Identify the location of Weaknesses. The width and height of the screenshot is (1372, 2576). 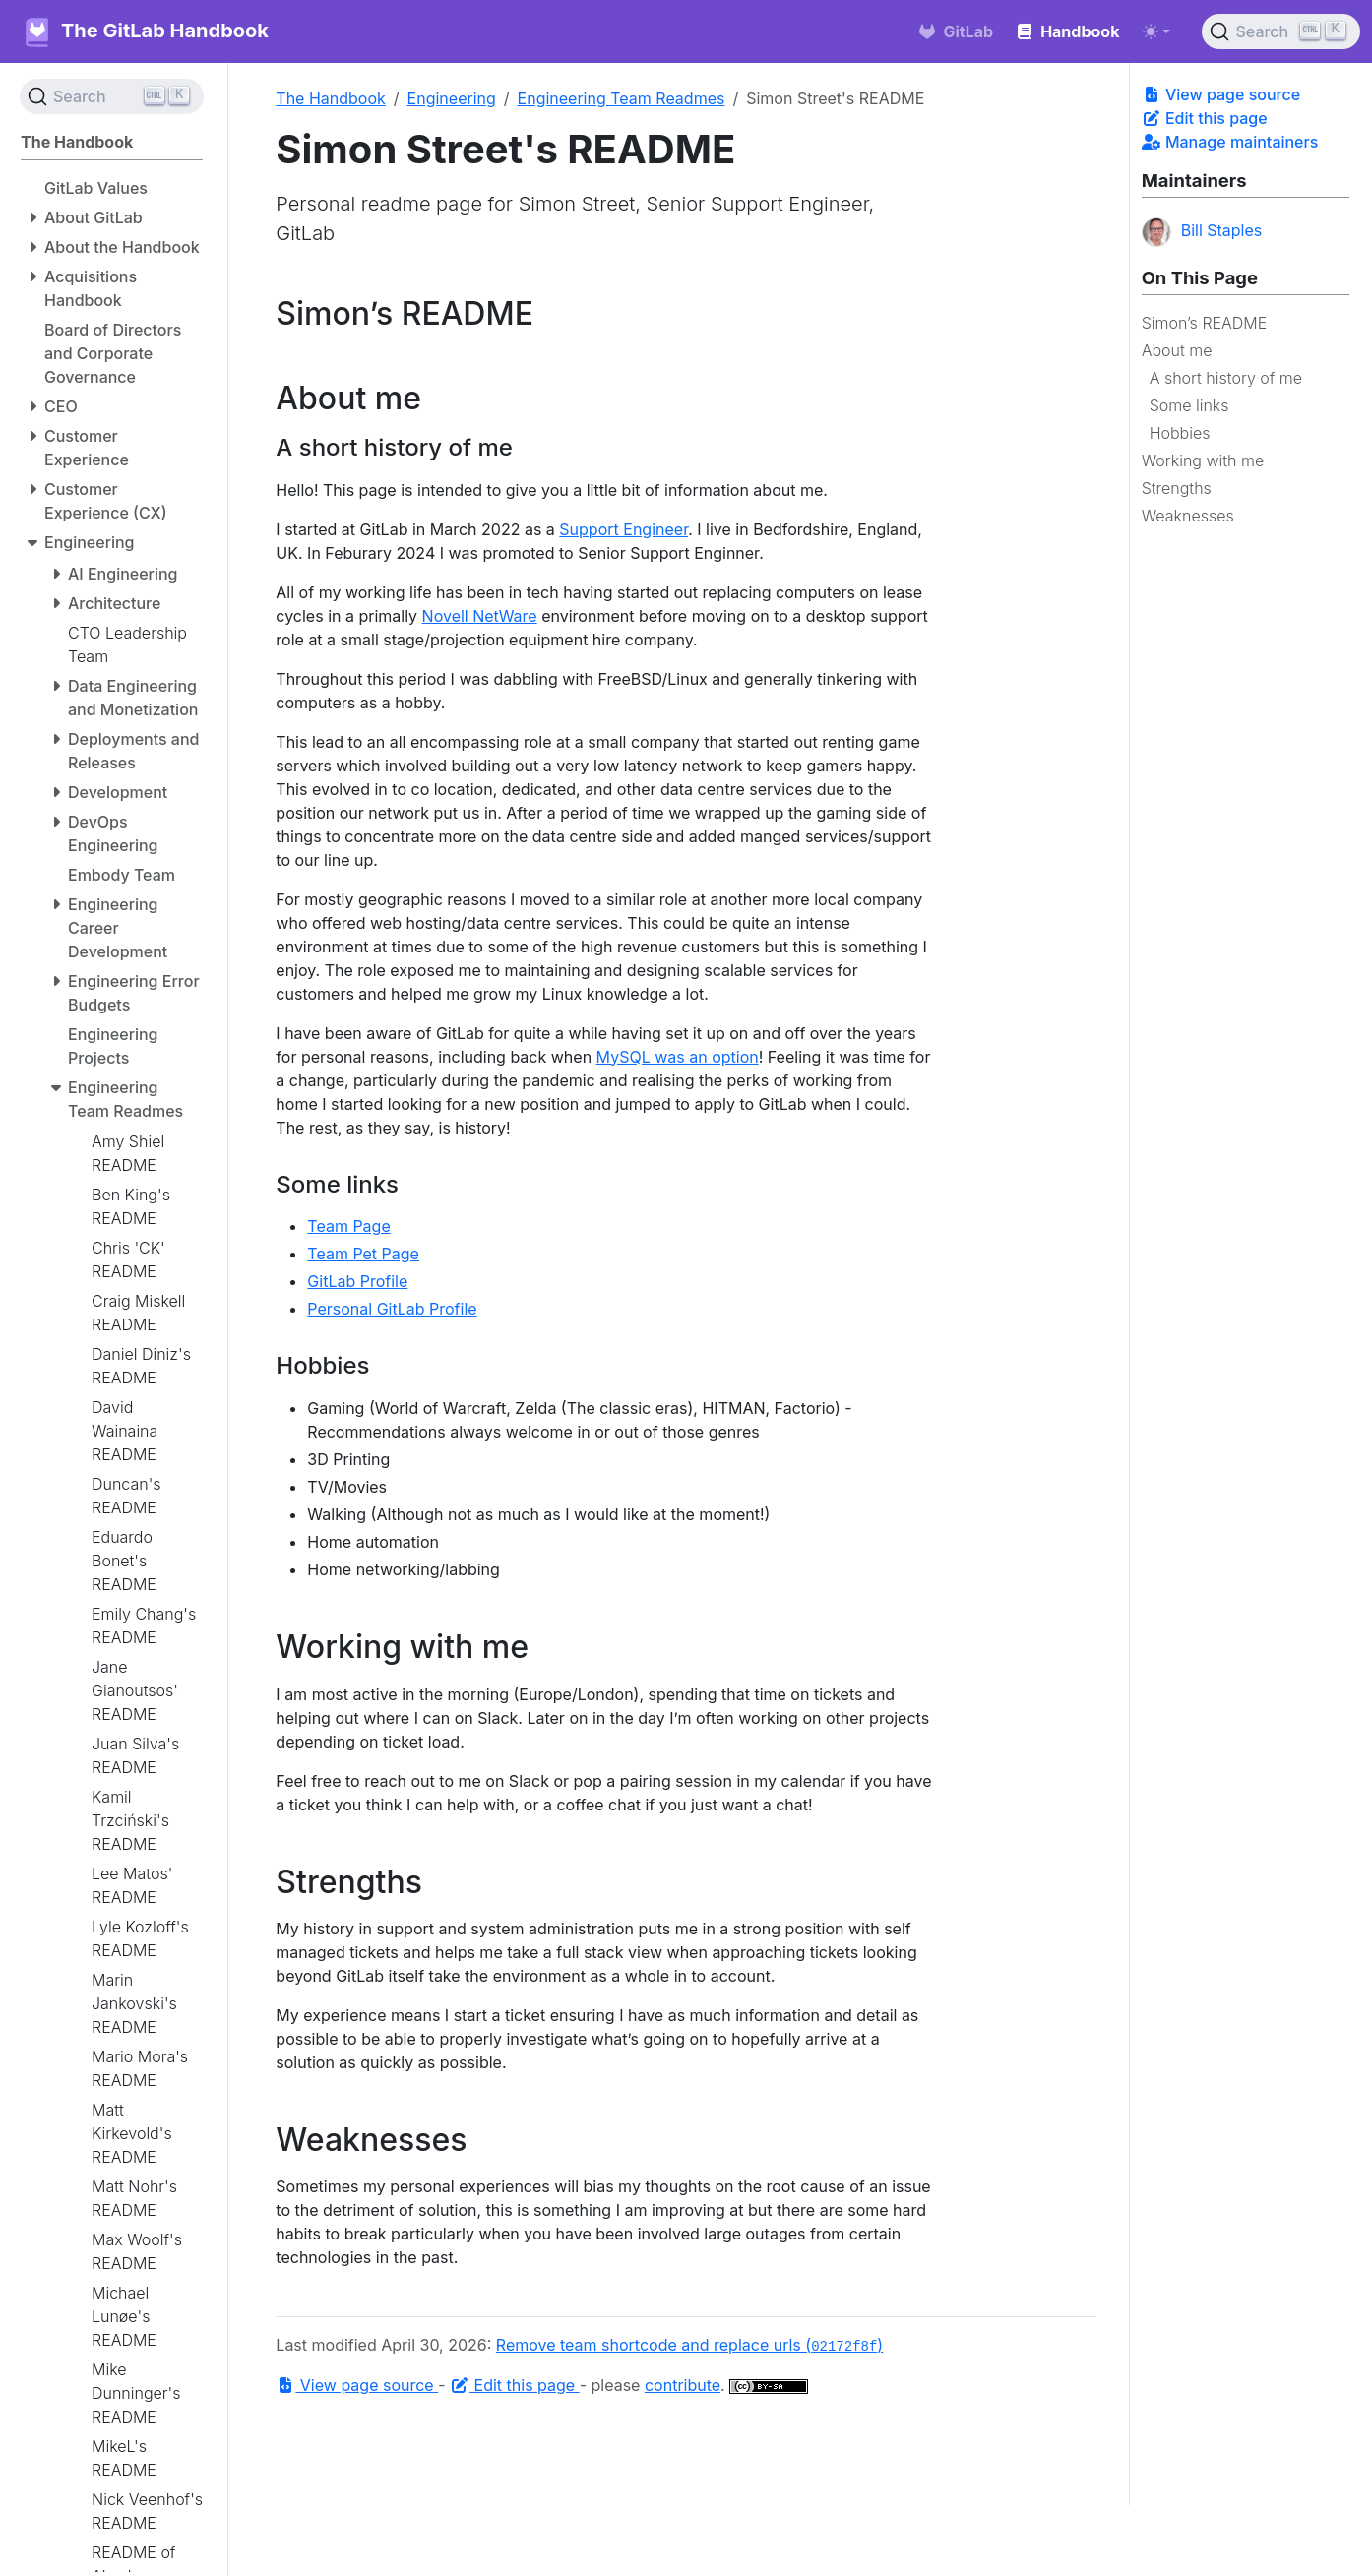
(1188, 515).